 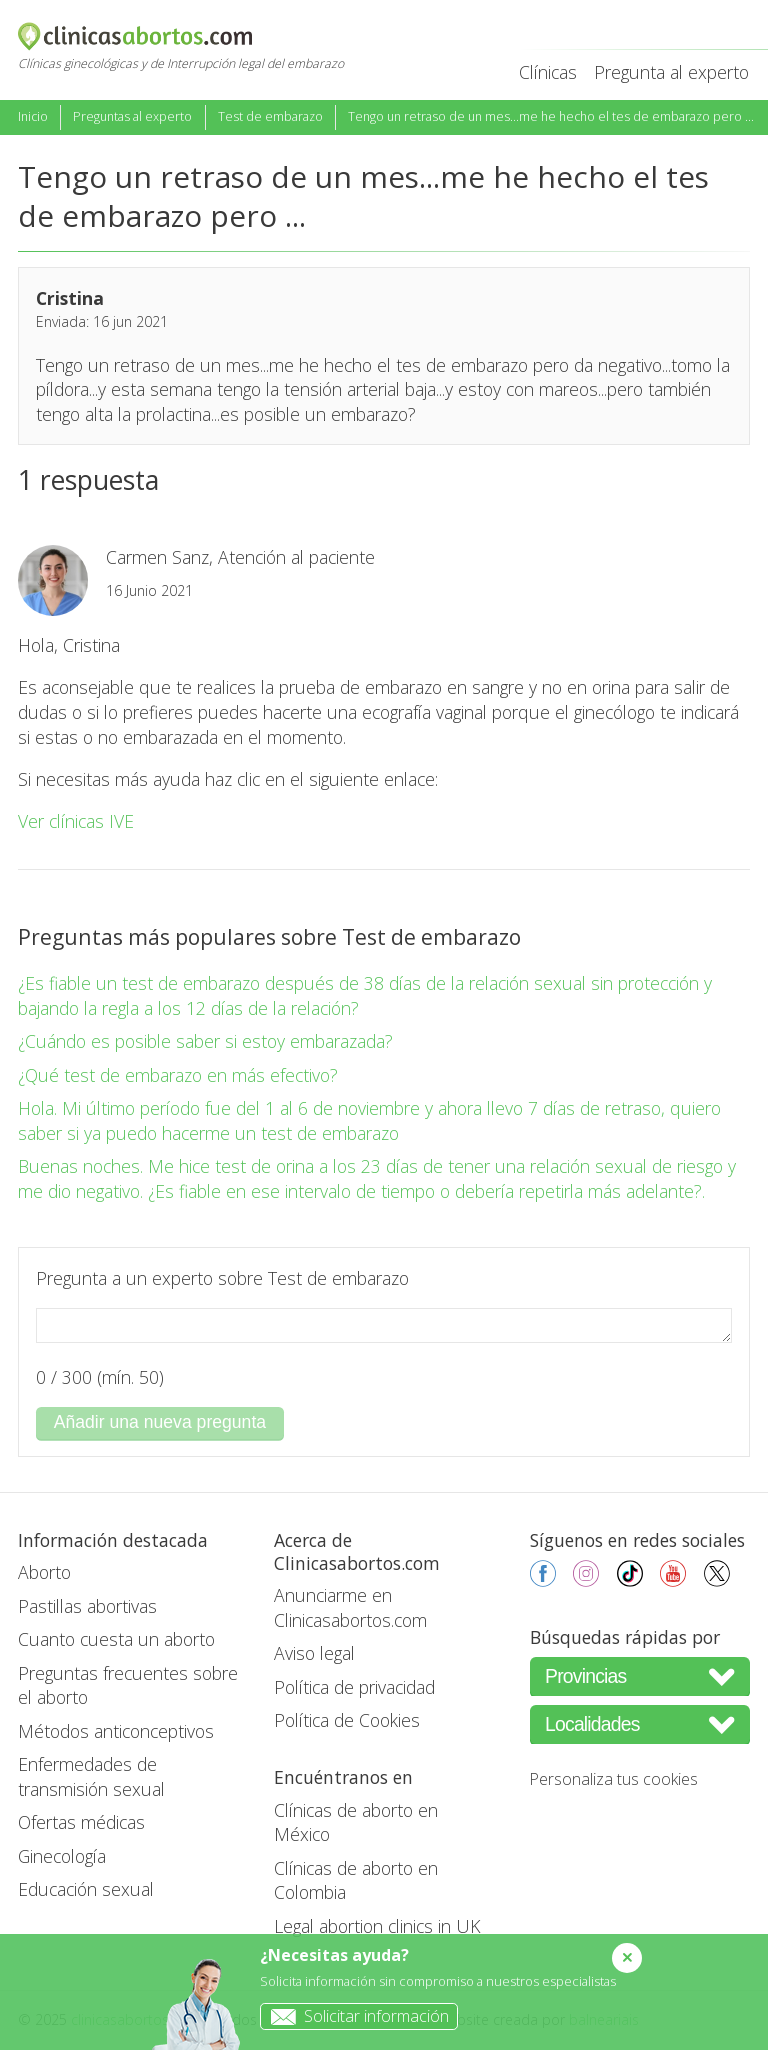 What do you see at coordinates (87, 1606) in the screenshot?
I see `Pastillas abortivas` at bounding box center [87, 1606].